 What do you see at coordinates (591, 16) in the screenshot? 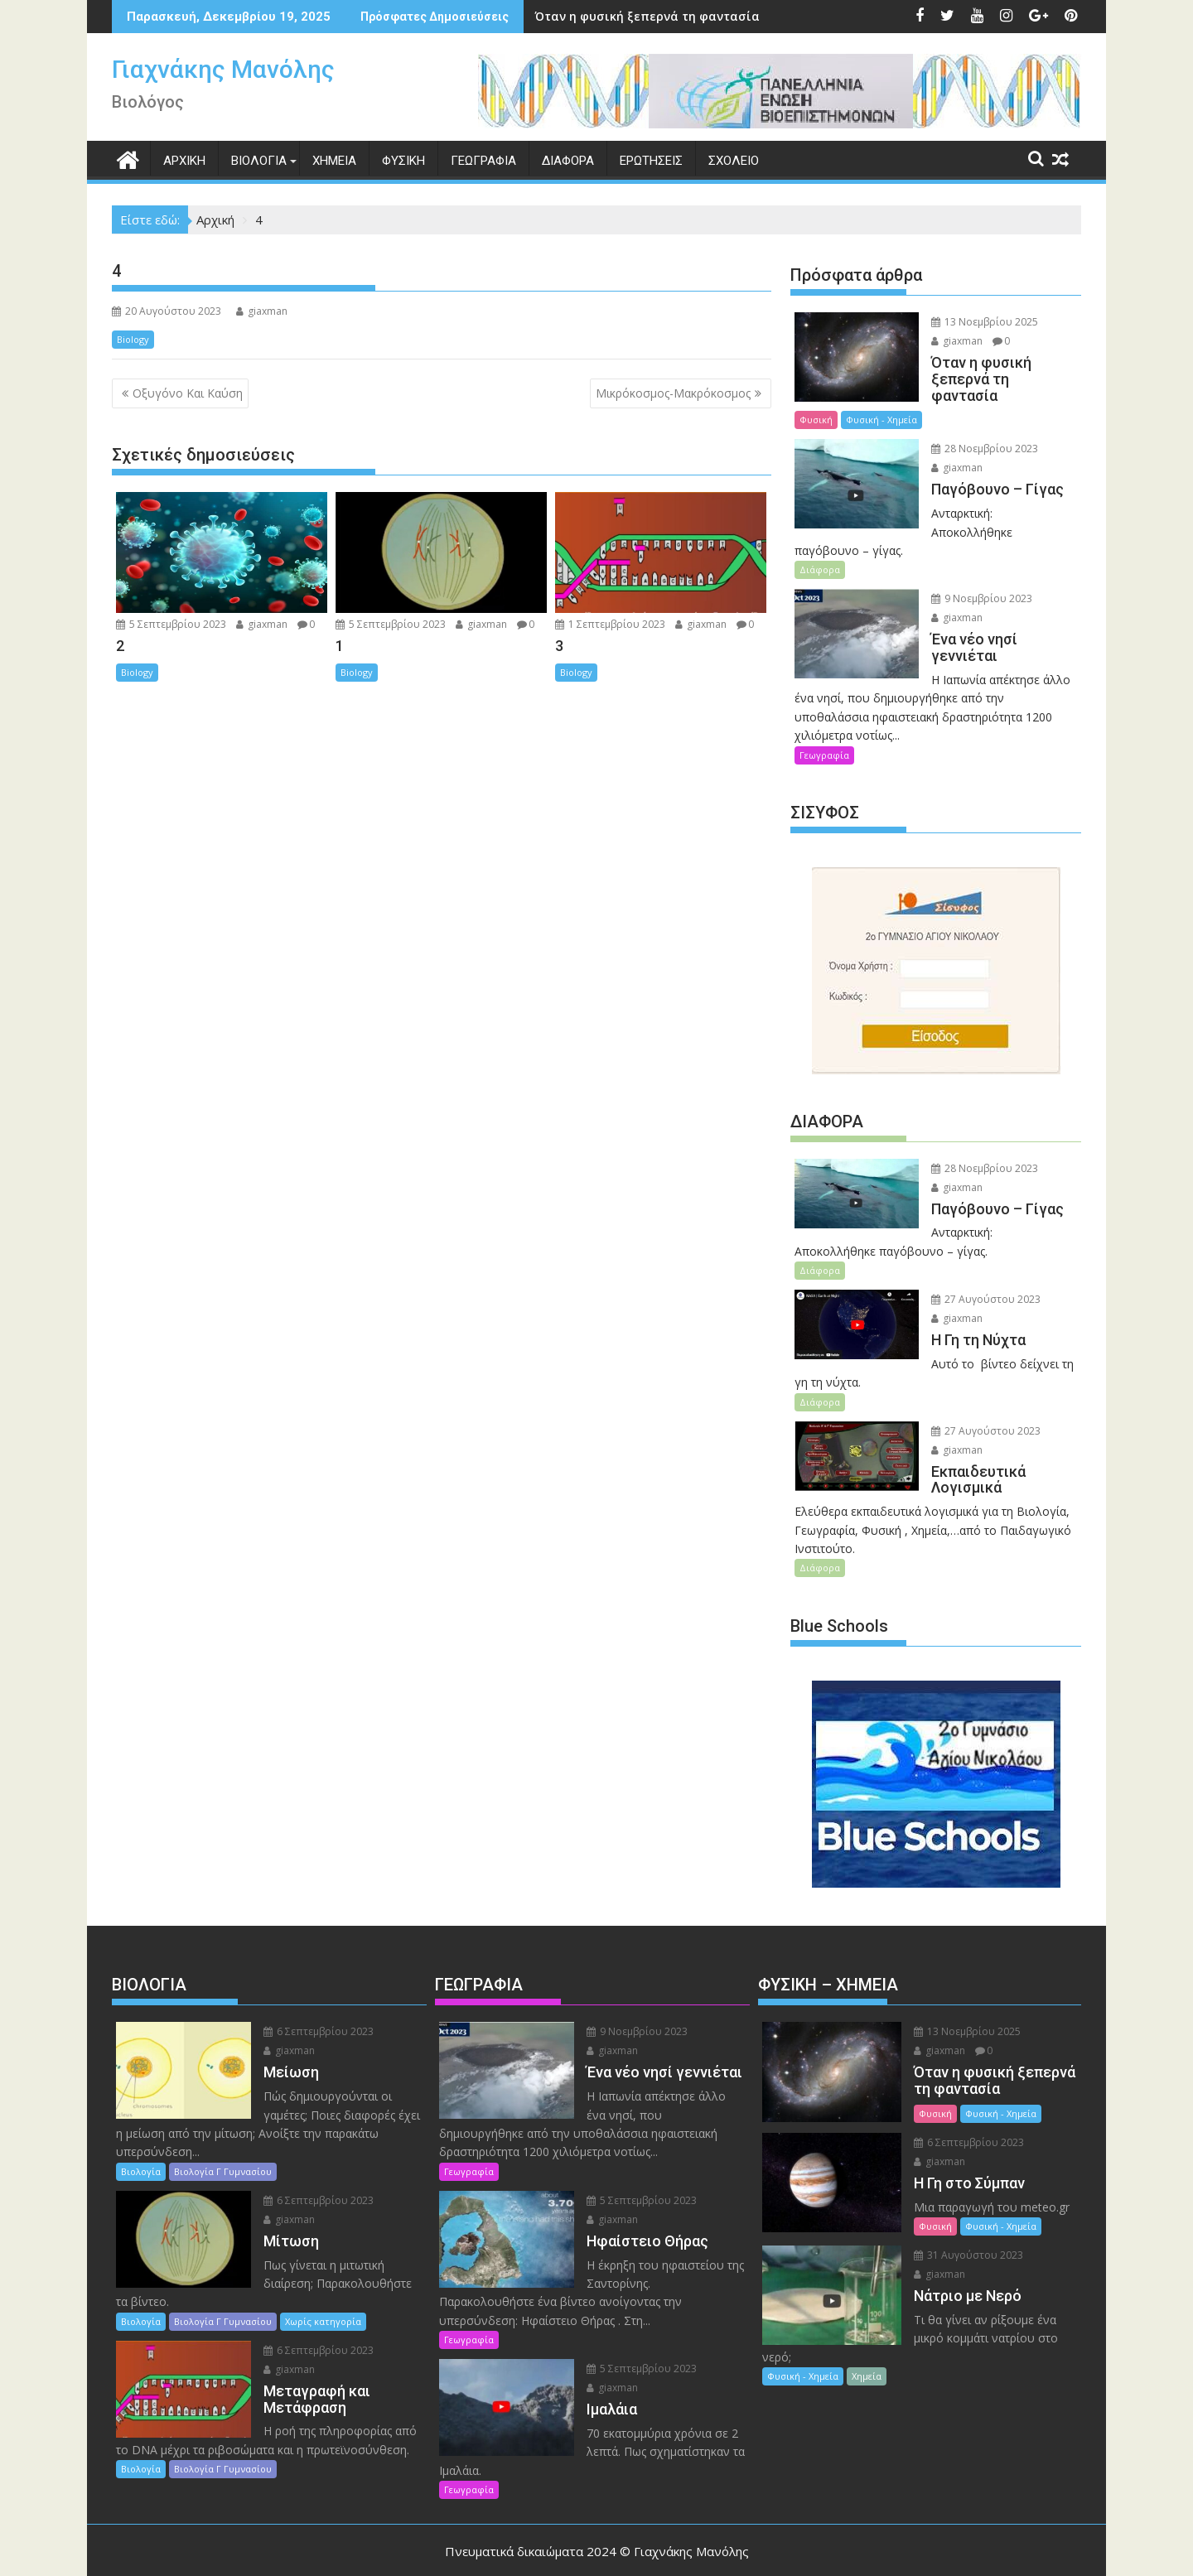
I see `Όταν η φυσική ξεπερνά τη φαντασία` at bounding box center [591, 16].